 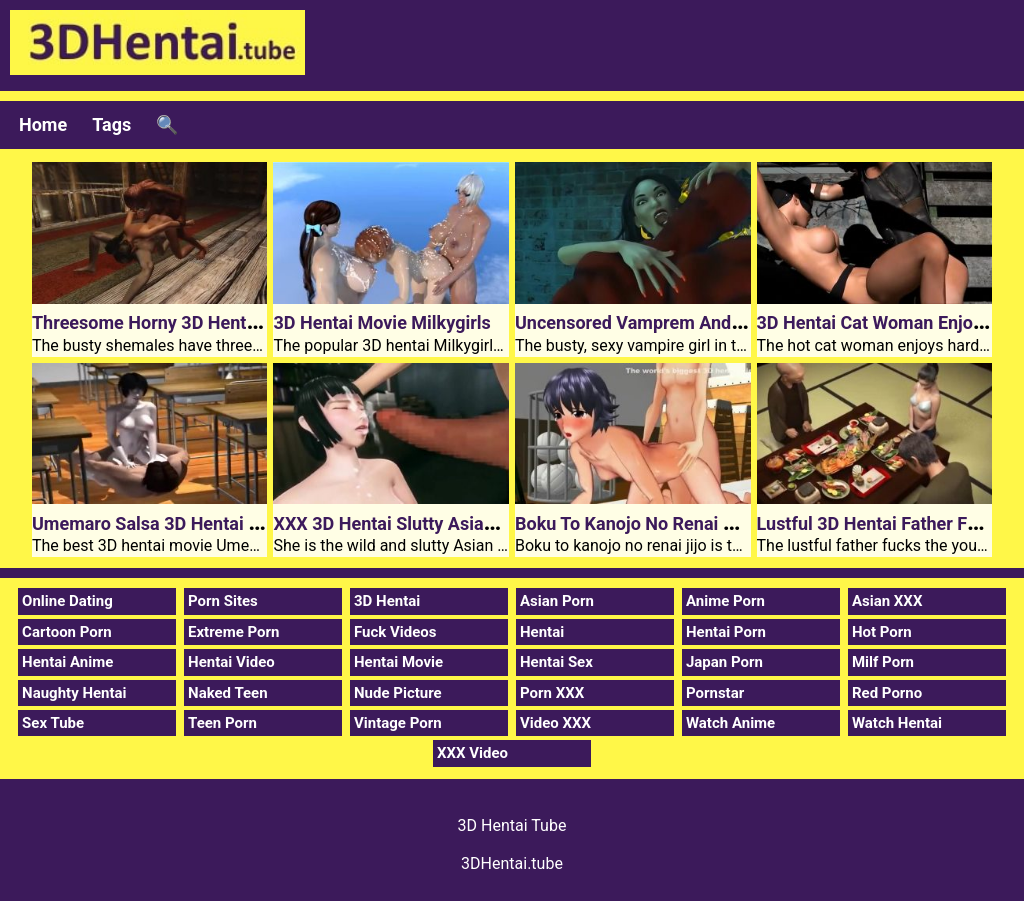 What do you see at coordinates (897, 723) in the screenshot?
I see `Watch Hentai` at bounding box center [897, 723].